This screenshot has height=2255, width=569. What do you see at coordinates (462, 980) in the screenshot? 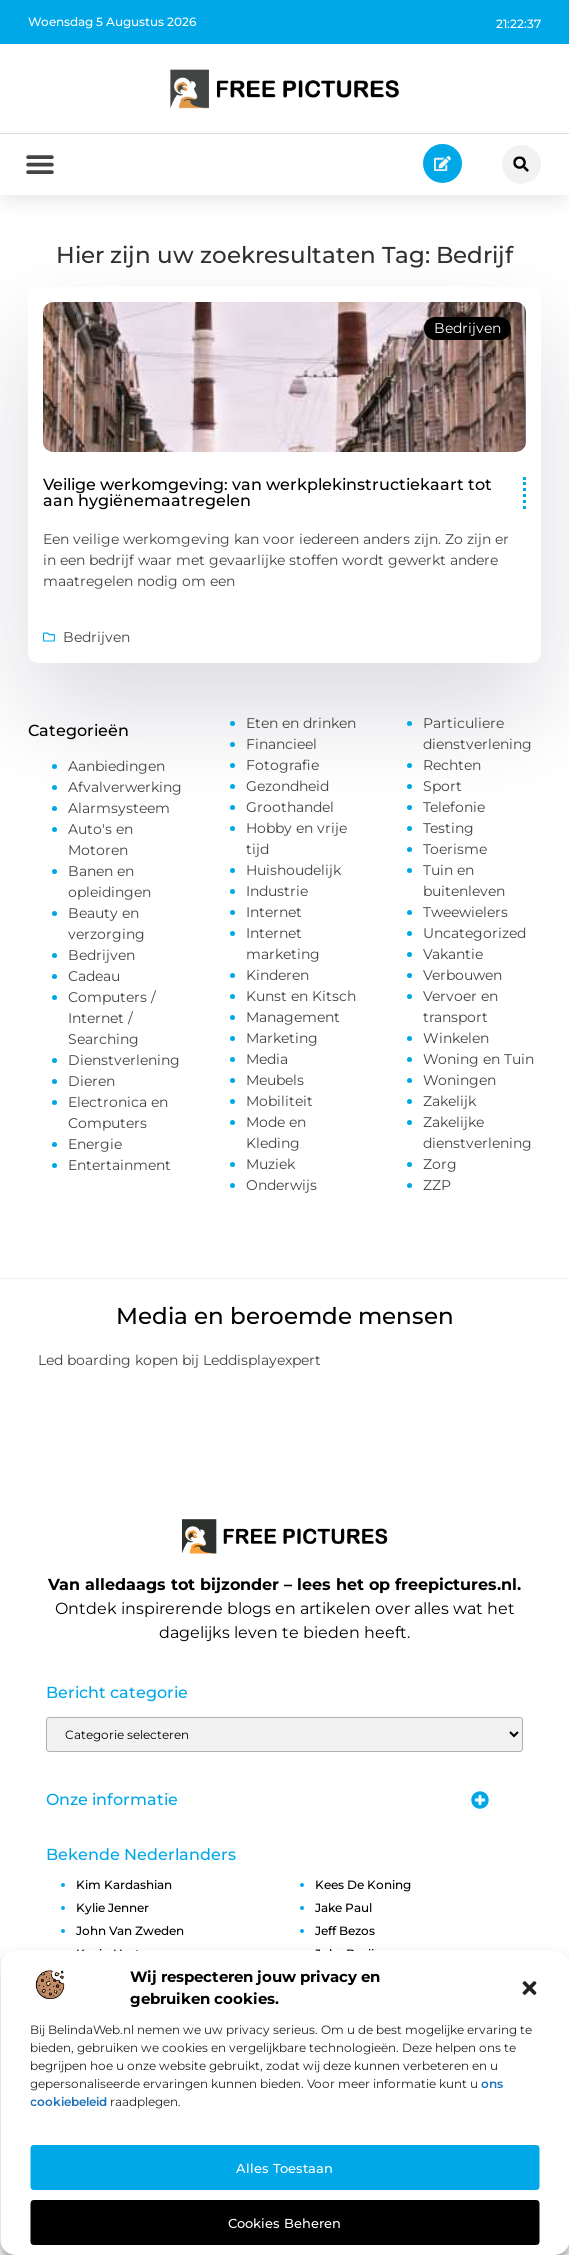
I see `Verbouwen` at bounding box center [462, 980].